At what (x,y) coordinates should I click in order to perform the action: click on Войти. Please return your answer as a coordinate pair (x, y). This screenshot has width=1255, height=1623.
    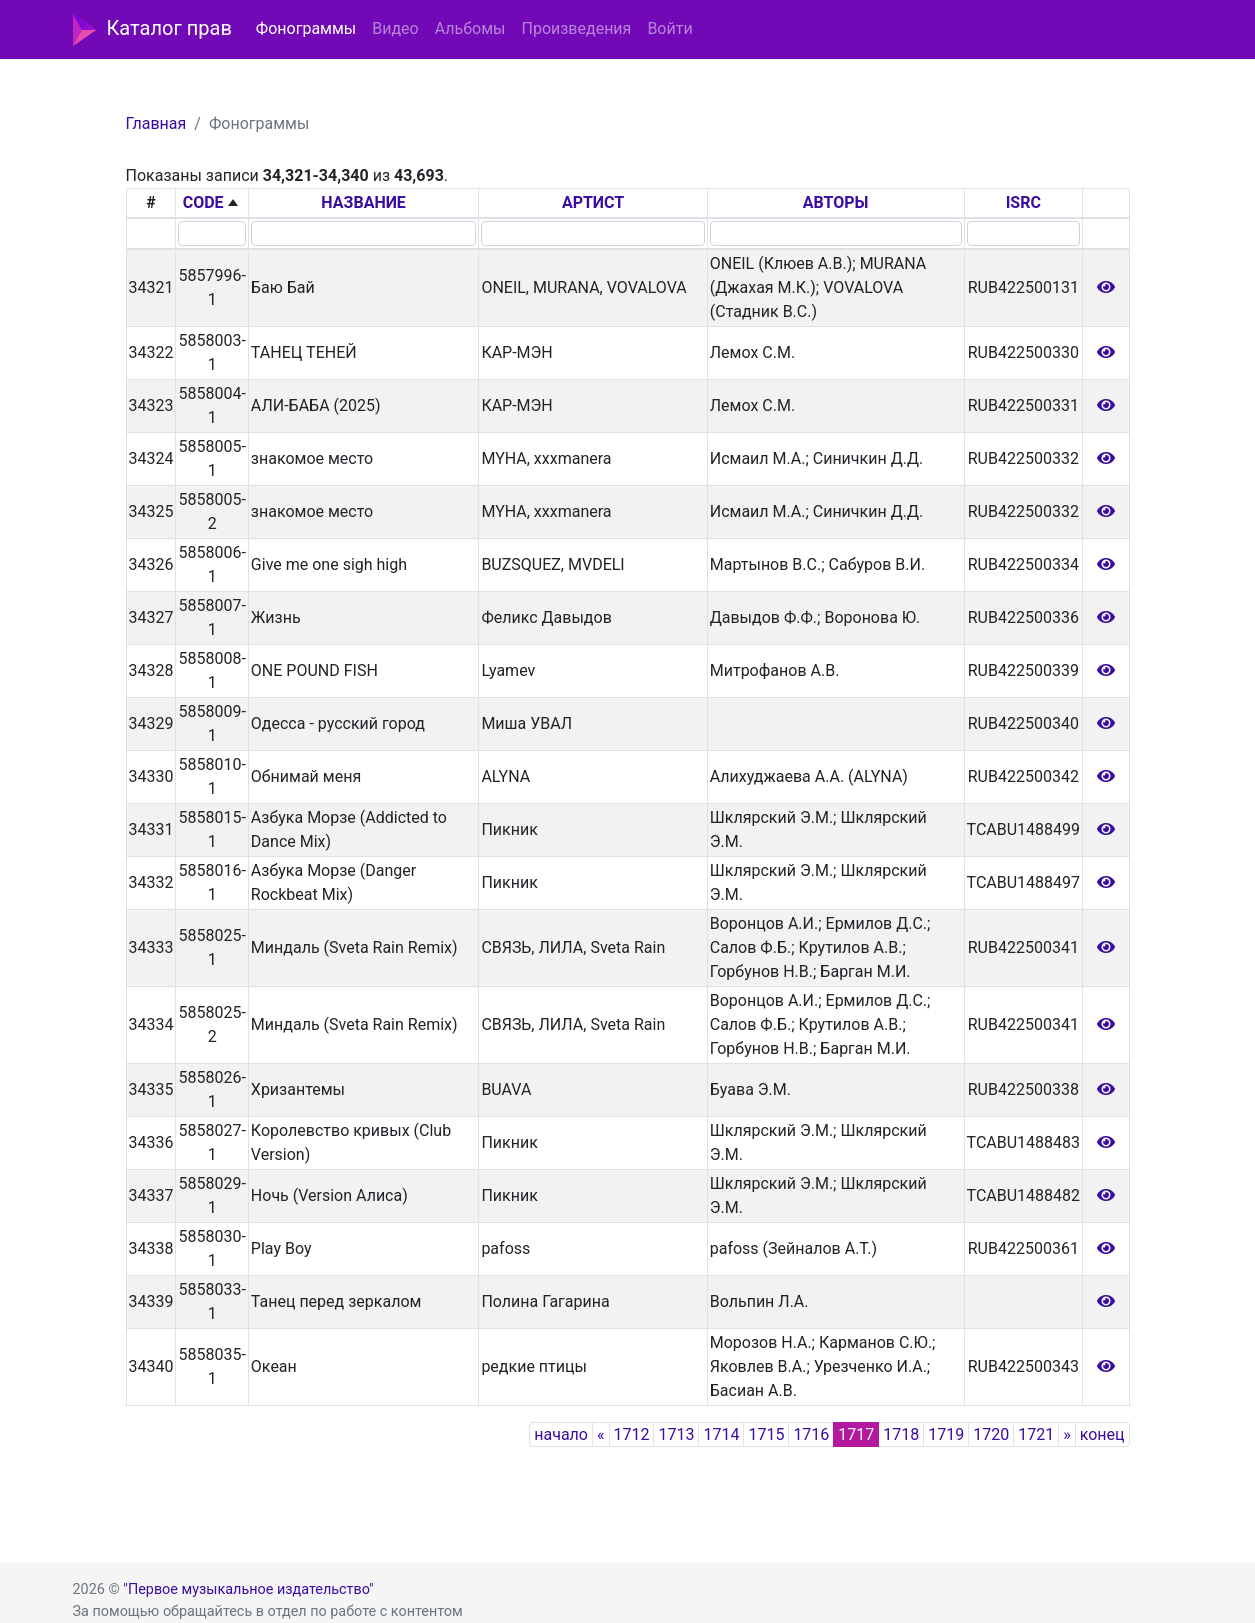
    Looking at the image, I should click on (669, 28).